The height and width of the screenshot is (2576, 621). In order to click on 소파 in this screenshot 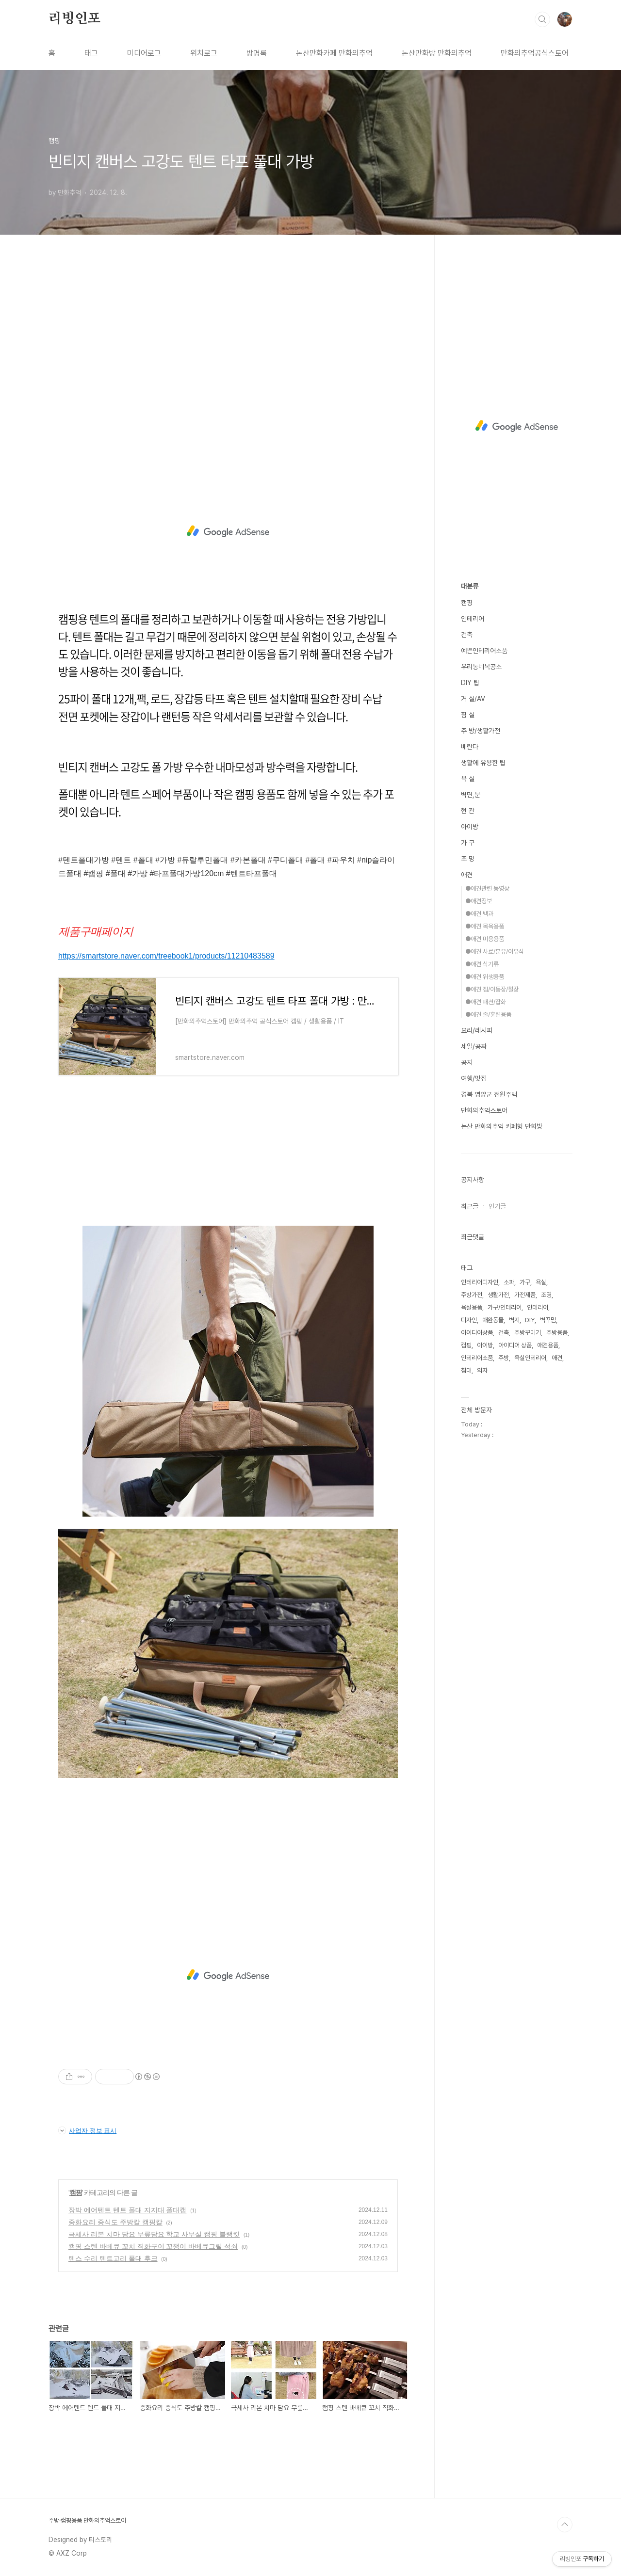, I will do `click(509, 1282)`.